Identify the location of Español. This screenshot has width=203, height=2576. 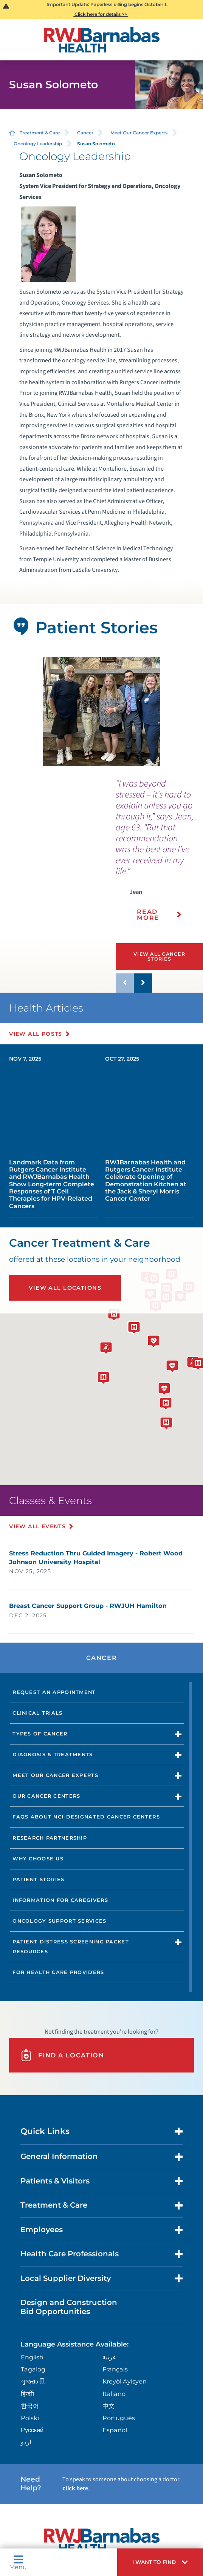
(114, 2430).